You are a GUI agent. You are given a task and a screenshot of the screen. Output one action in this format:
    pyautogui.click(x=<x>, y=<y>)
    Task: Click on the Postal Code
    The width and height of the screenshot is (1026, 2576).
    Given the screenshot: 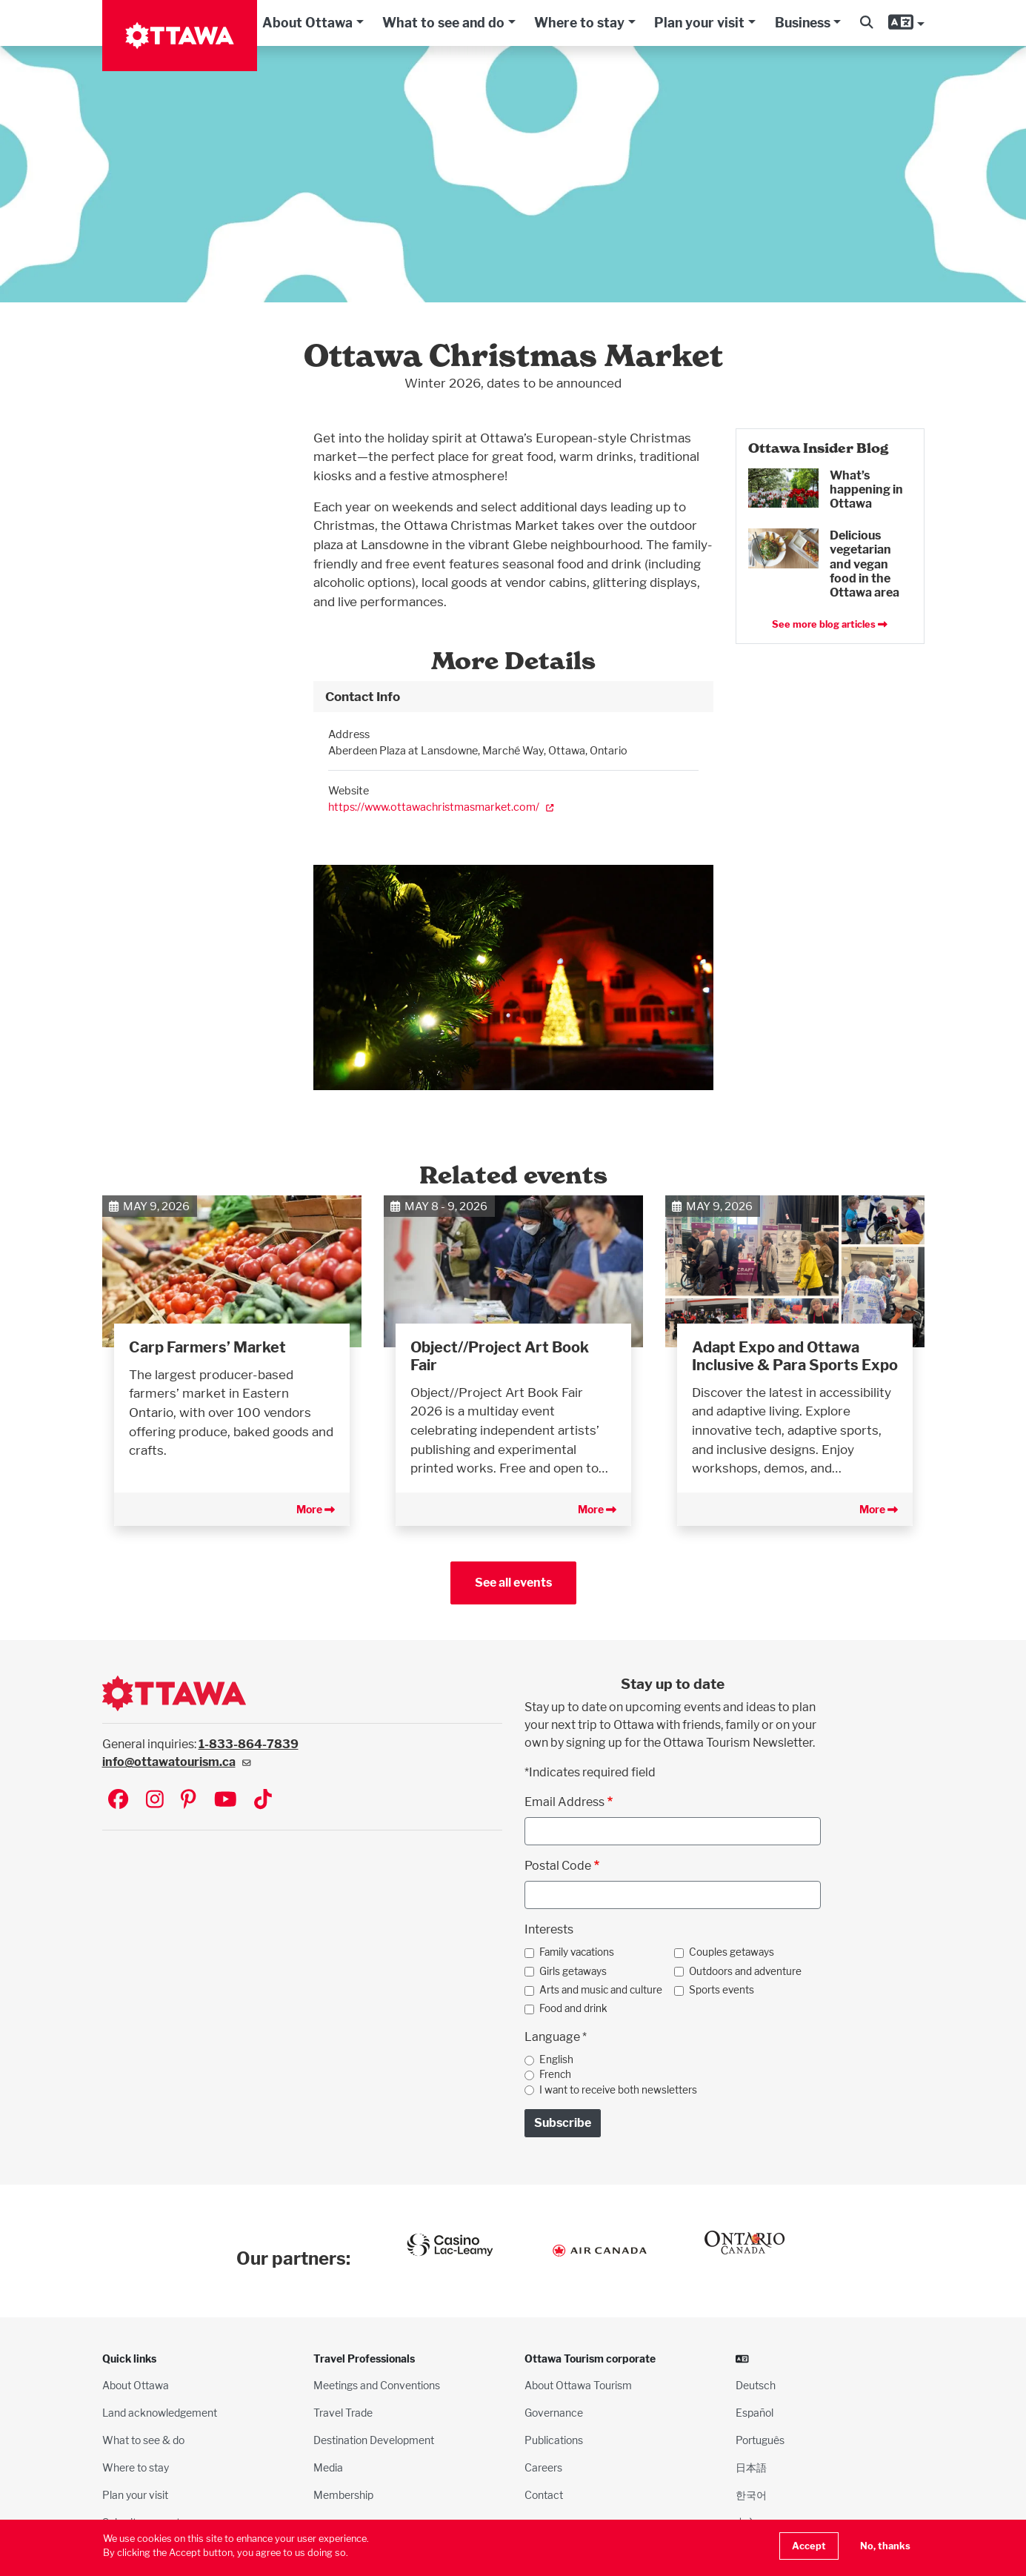 What is the action you would take?
    pyautogui.click(x=557, y=1866)
    